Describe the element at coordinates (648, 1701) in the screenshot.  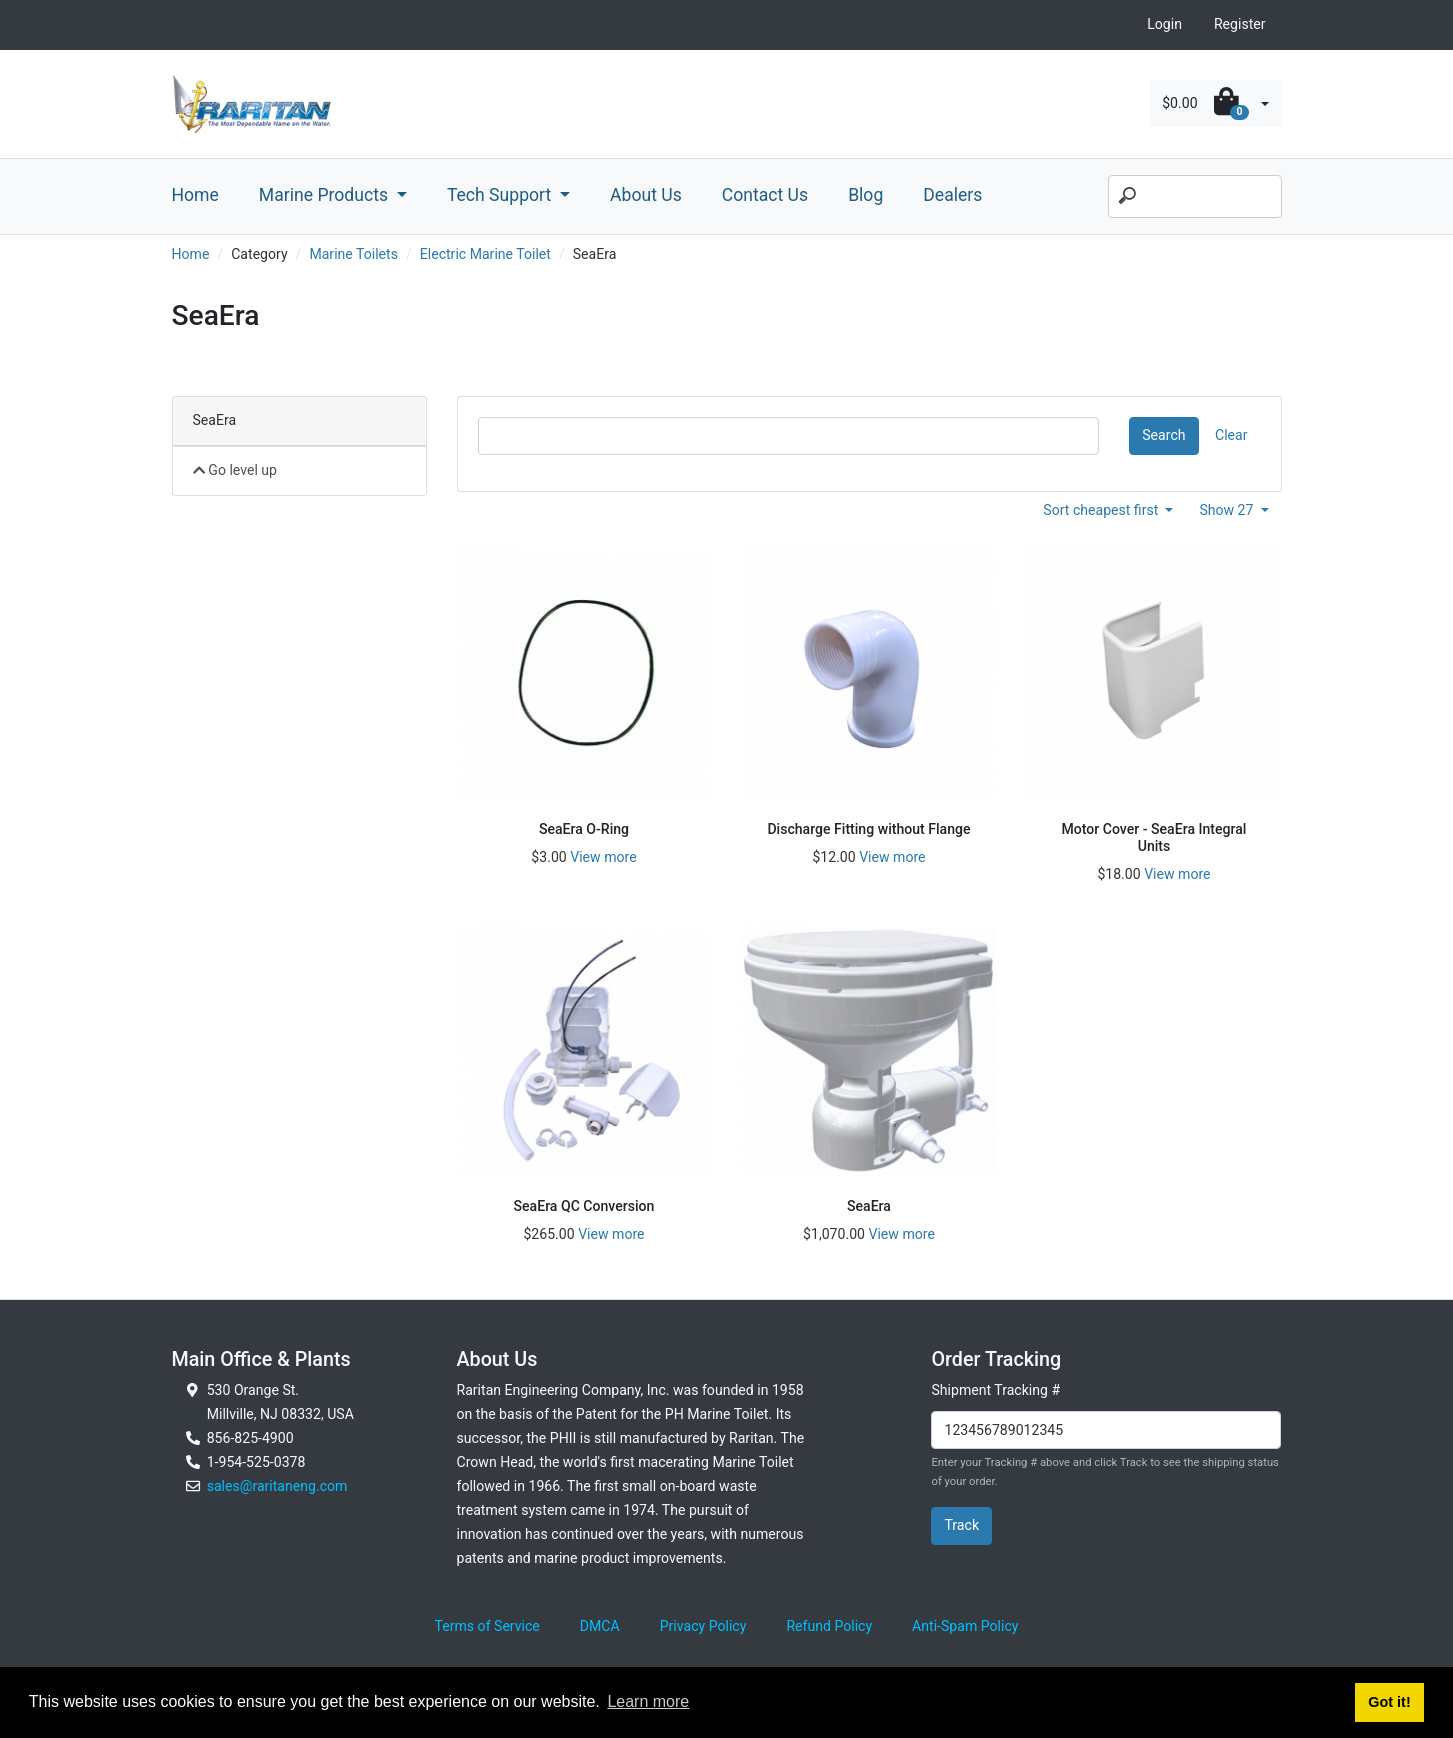
I see `Learn more [button]` at that location.